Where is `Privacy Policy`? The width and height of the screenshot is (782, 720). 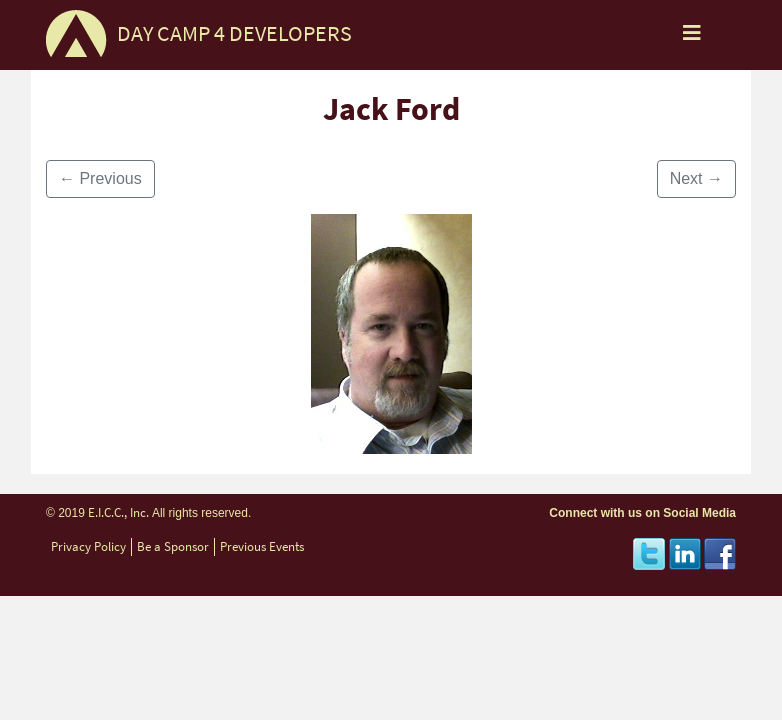
Privacy Policy is located at coordinates (88, 546).